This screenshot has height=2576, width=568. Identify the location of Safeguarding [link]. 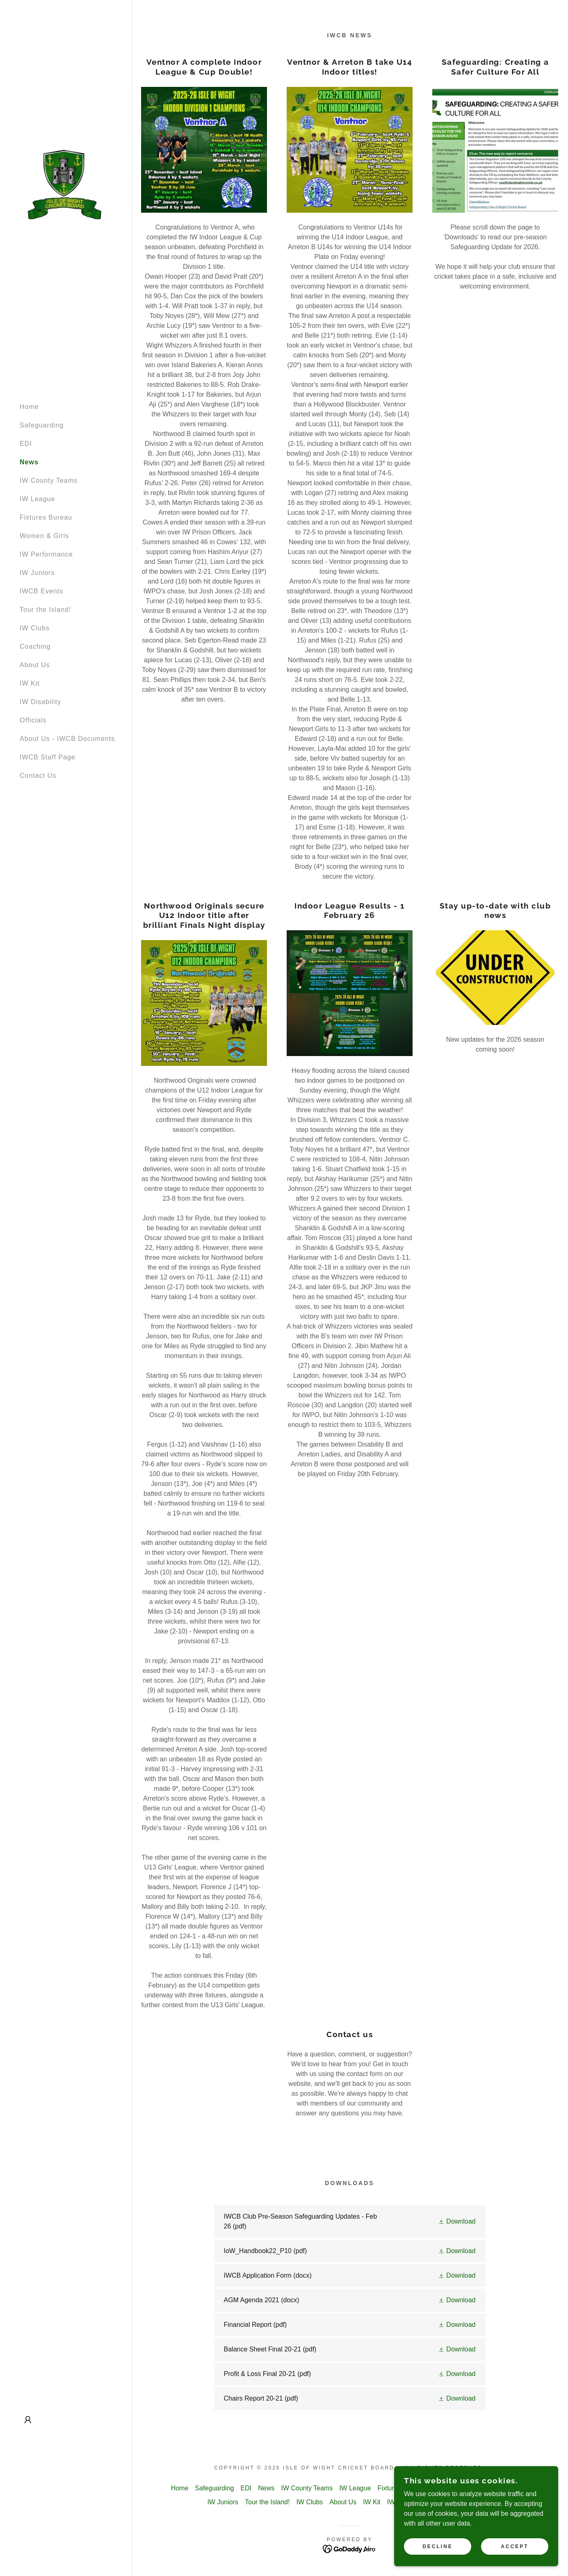
(42, 425).